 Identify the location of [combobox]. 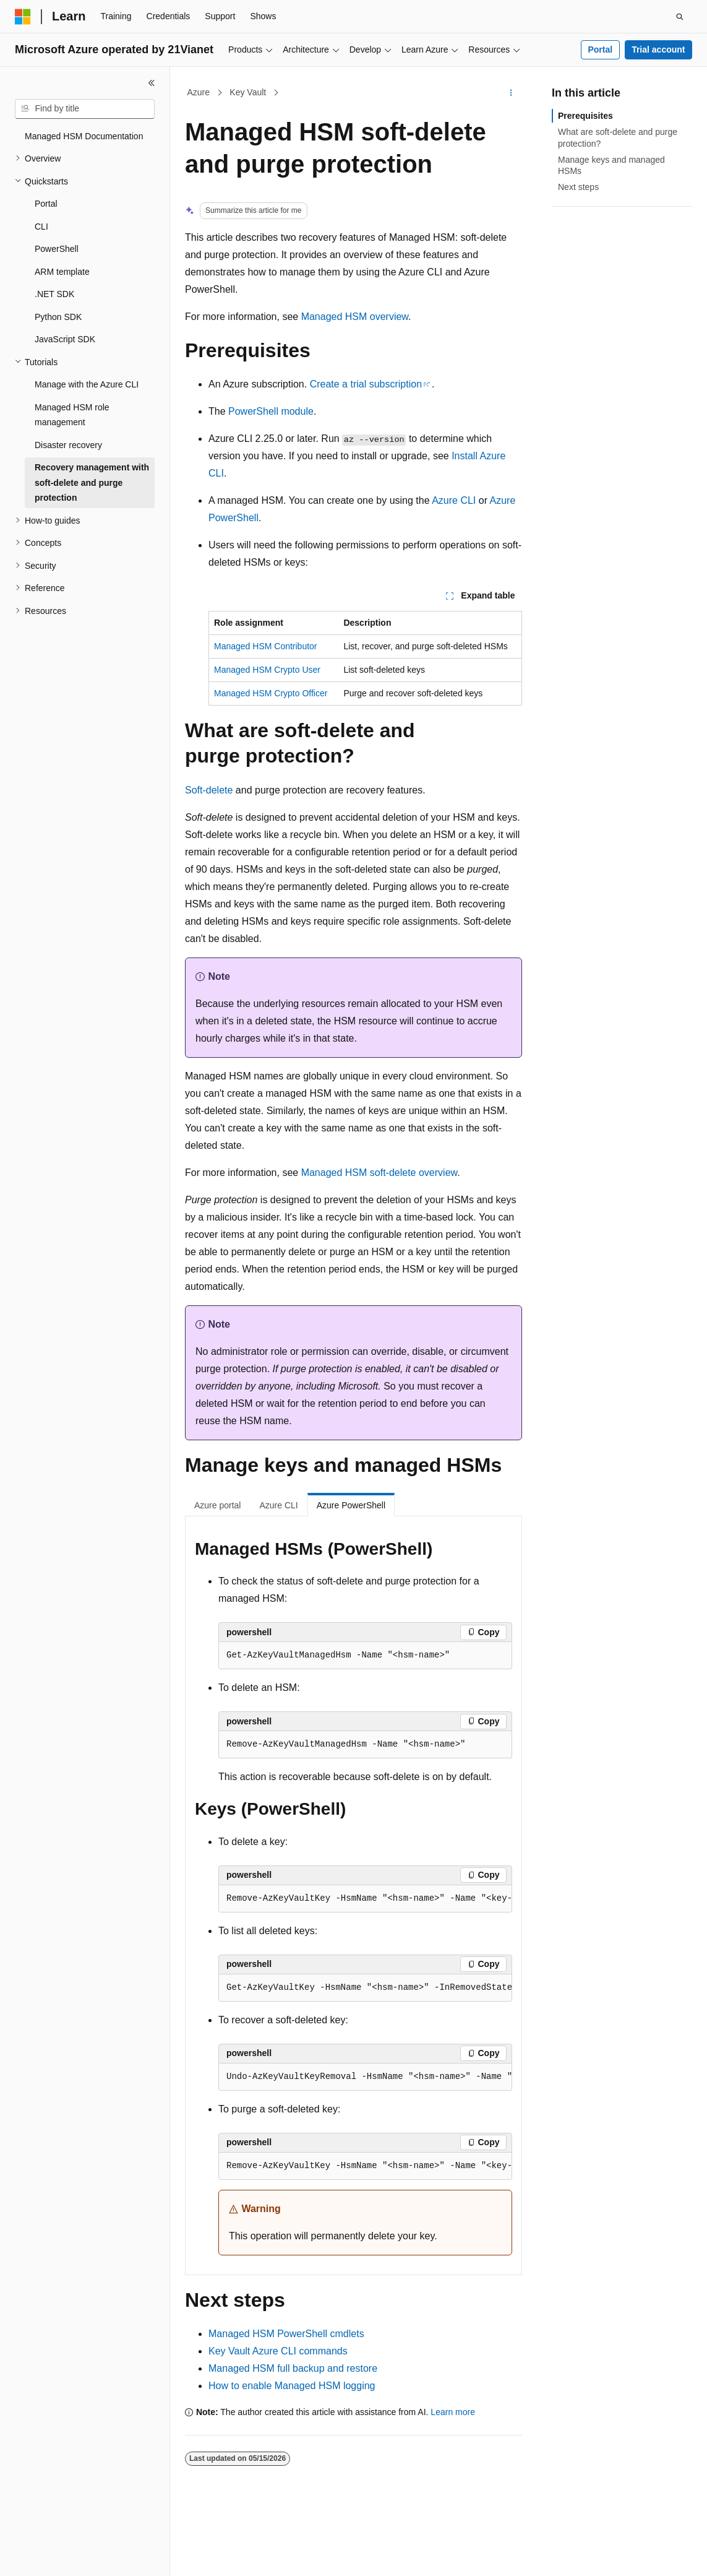
(85, 109).